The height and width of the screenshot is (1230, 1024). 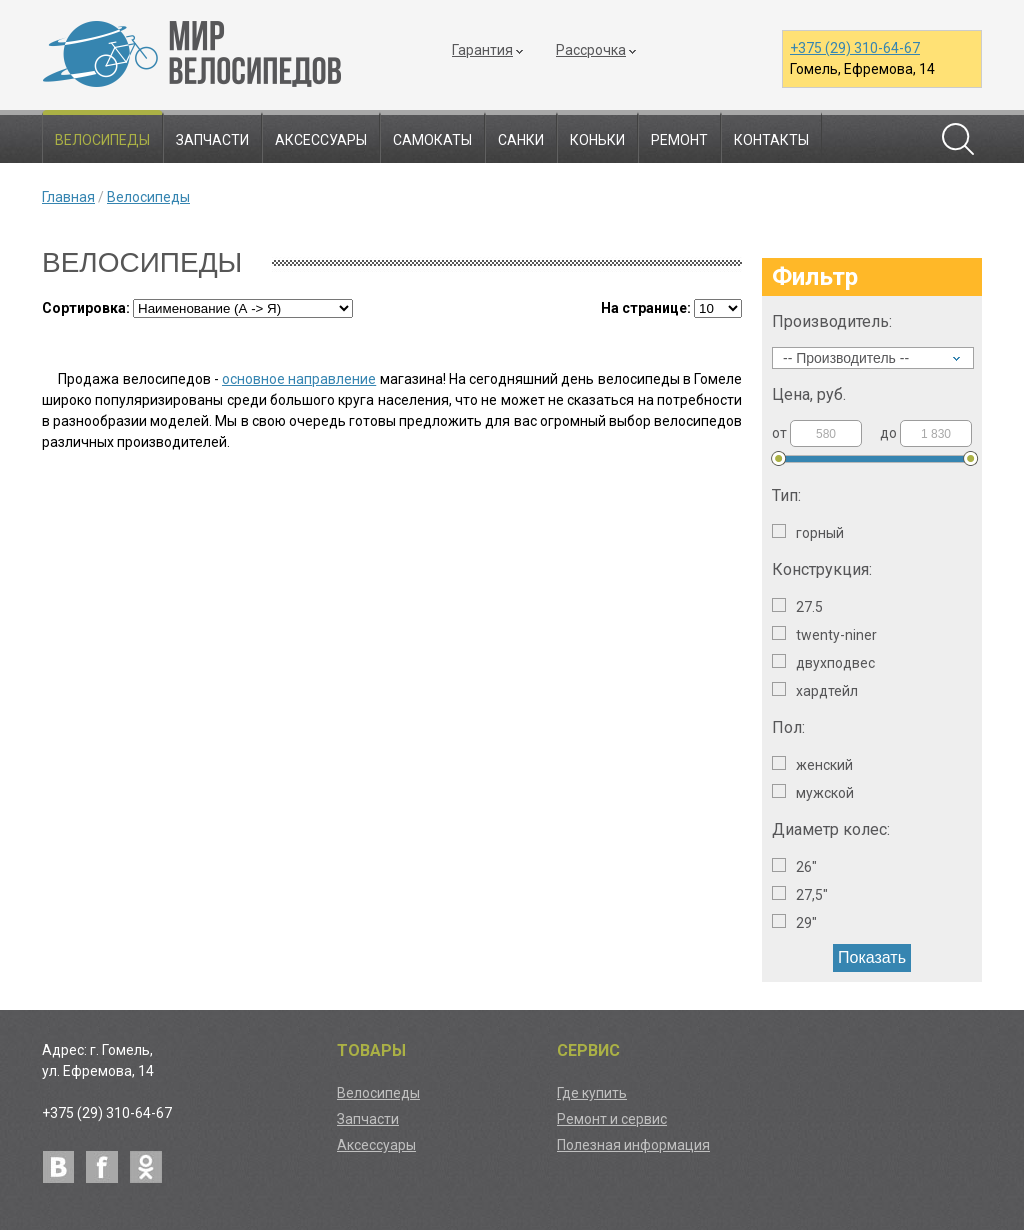 What do you see at coordinates (808, 532) in the screenshot?
I see `Горный` at bounding box center [808, 532].